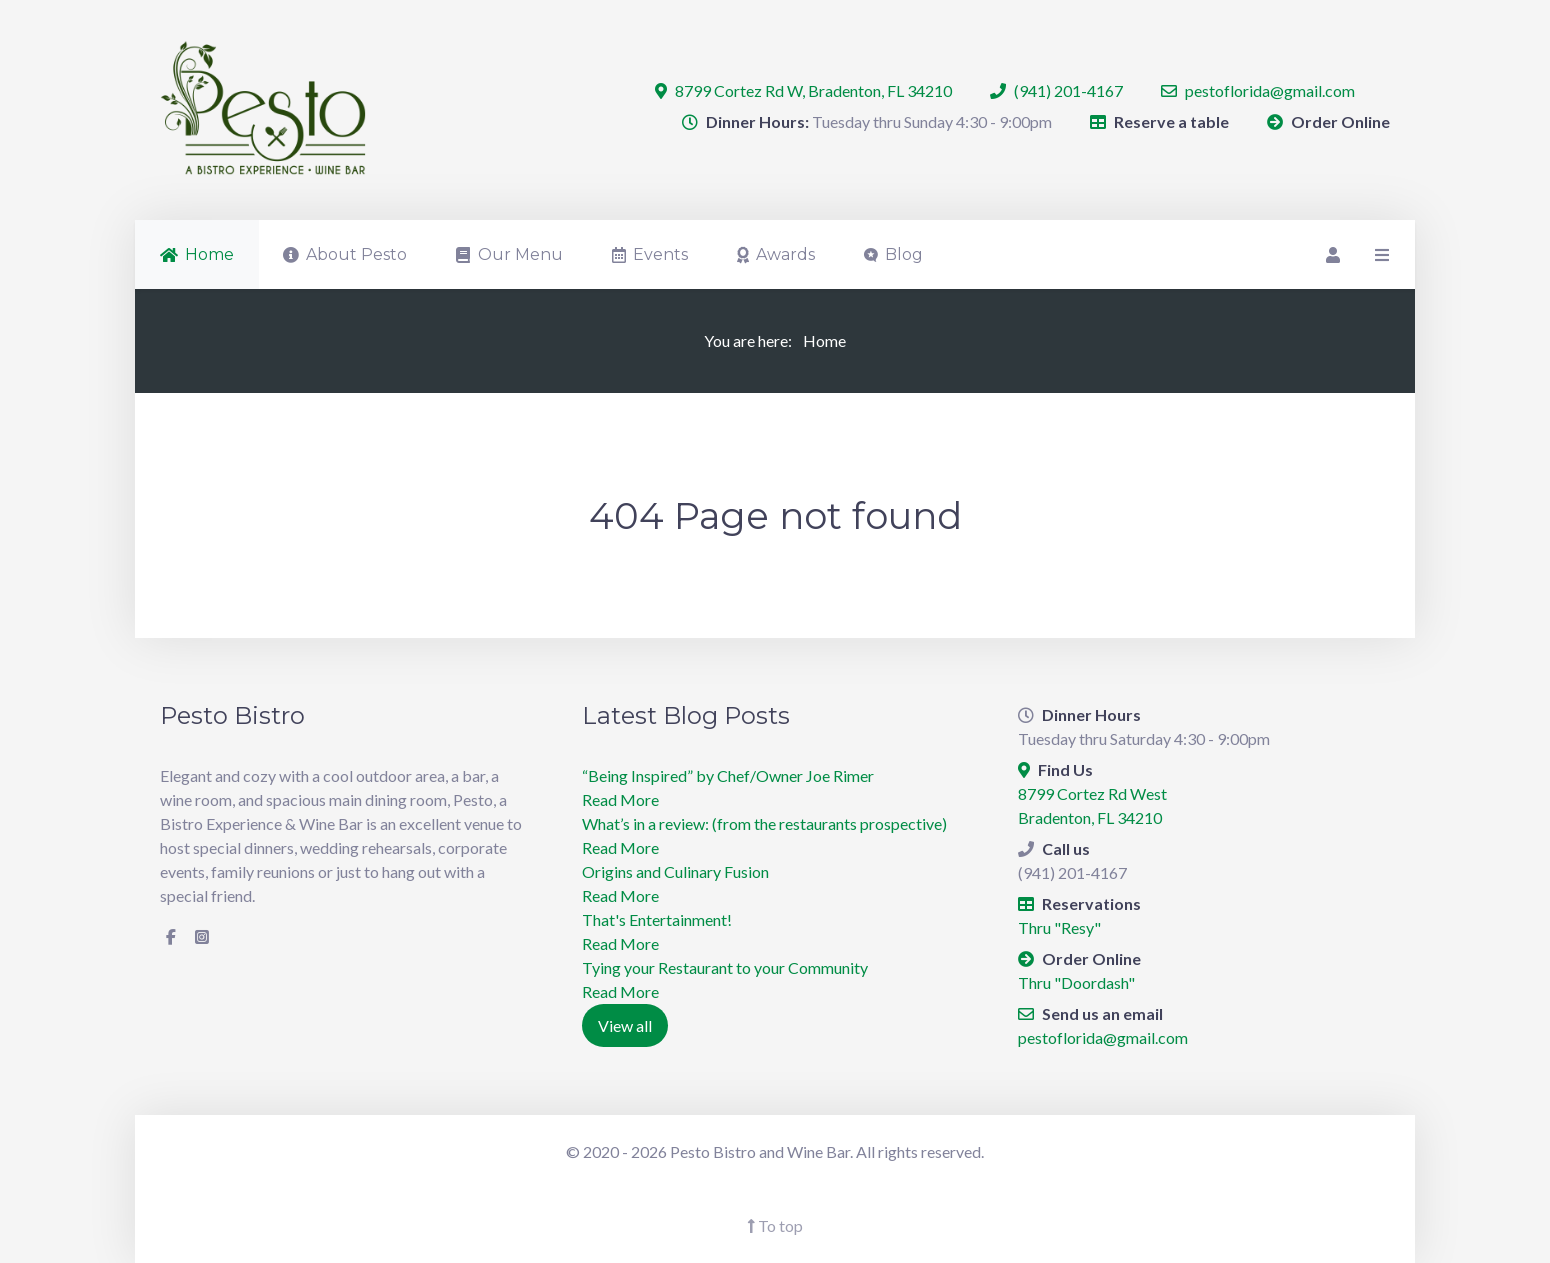 This screenshot has width=1550, height=1263. Describe the element at coordinates (725, 967) in the screenshot. I see `Tying your Restaurant to your Community` at that location.